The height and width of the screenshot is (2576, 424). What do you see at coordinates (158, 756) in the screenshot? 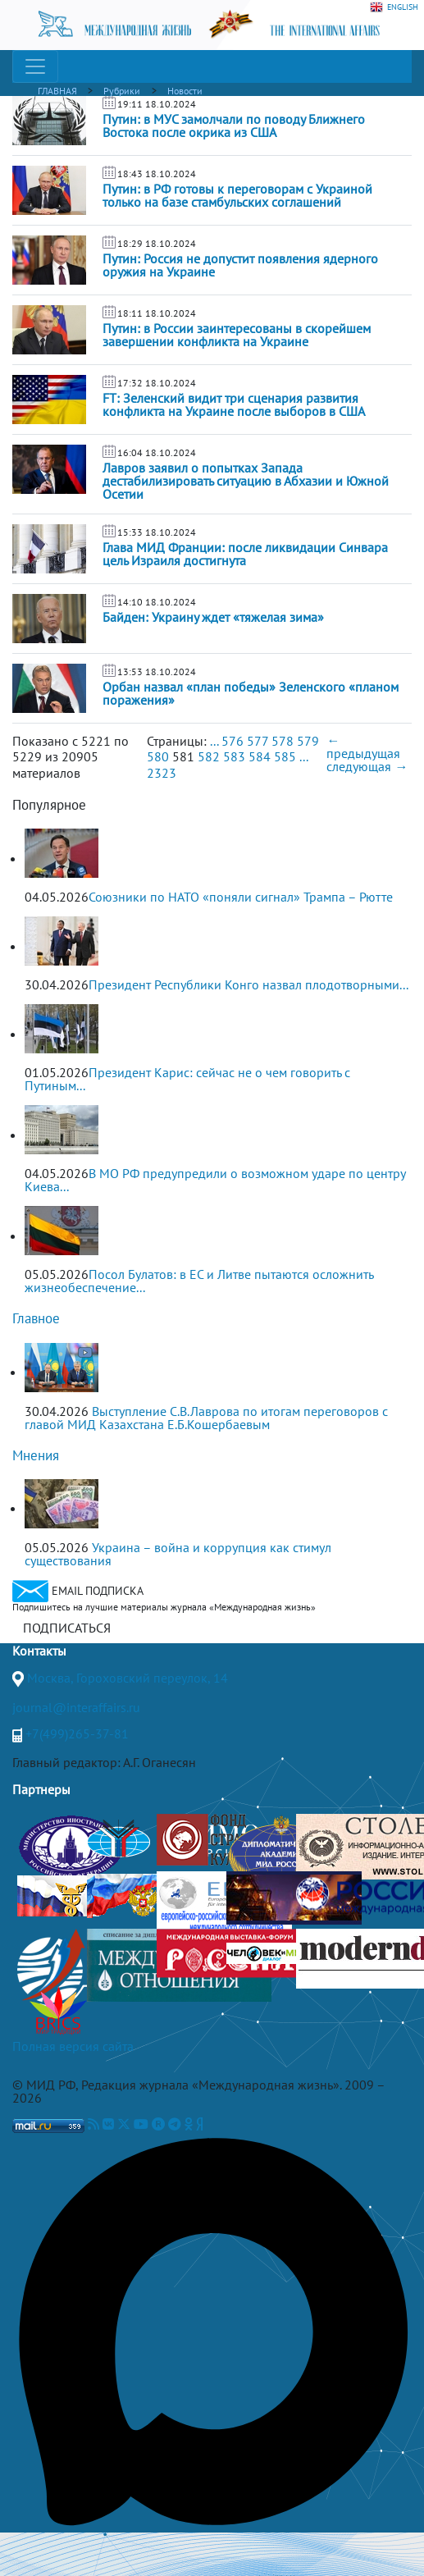
I see `580` at bounding box center [158, 756].